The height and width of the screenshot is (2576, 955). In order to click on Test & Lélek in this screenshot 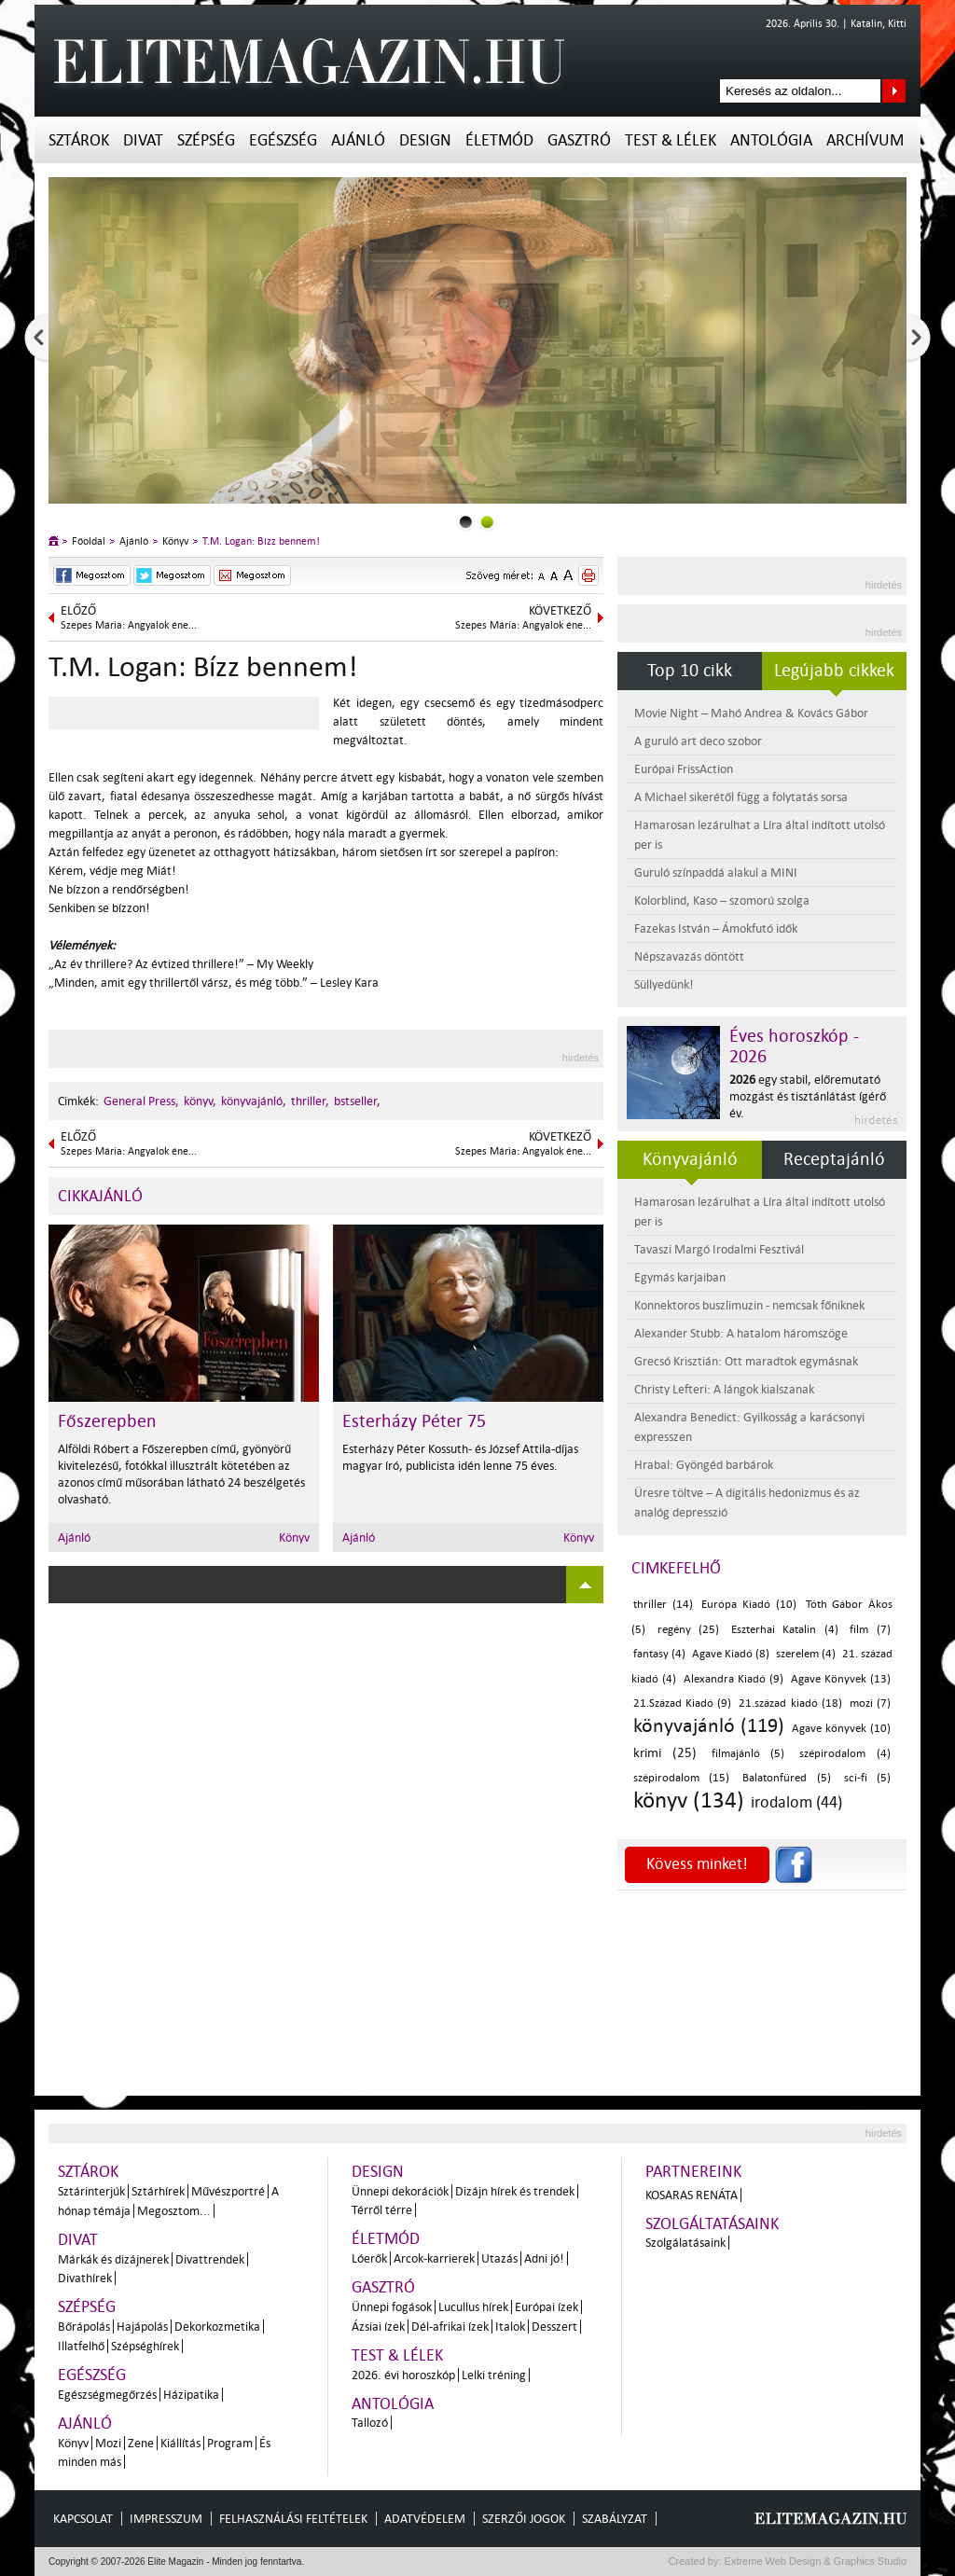, I will do `click(670, 140)`.